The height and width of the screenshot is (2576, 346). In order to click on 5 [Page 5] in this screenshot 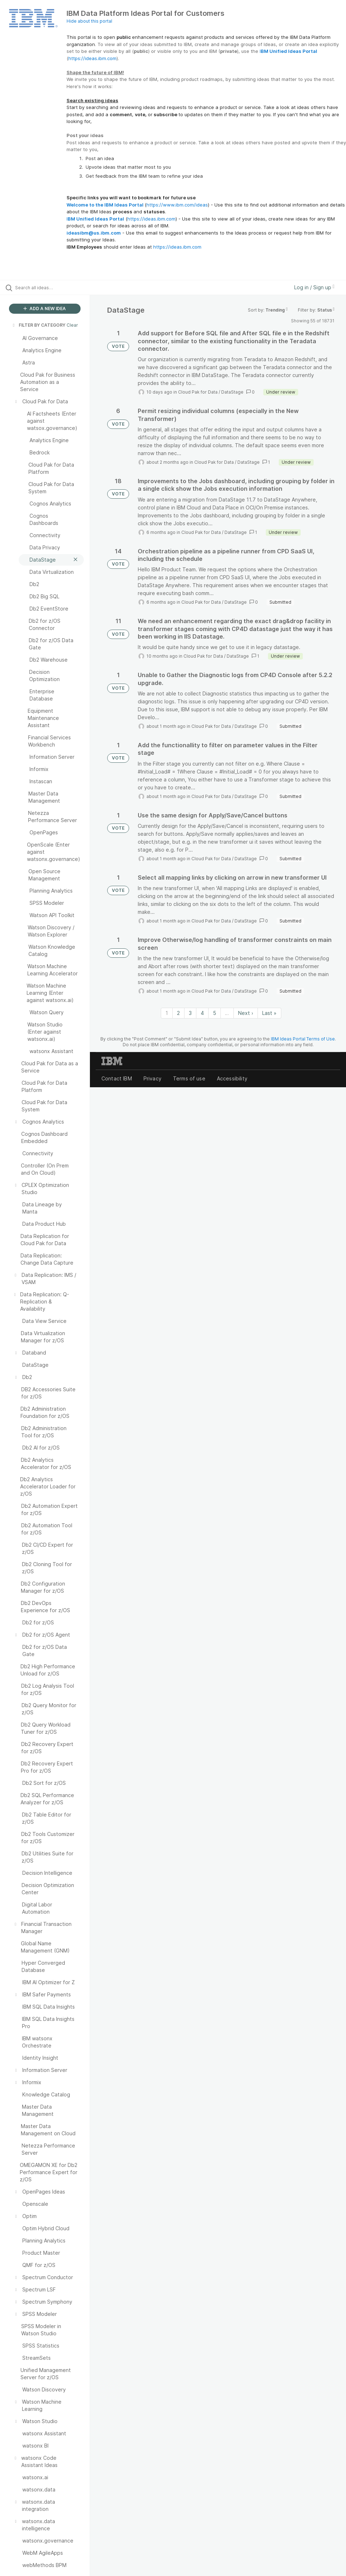, I will do `click(214, 1013)`.